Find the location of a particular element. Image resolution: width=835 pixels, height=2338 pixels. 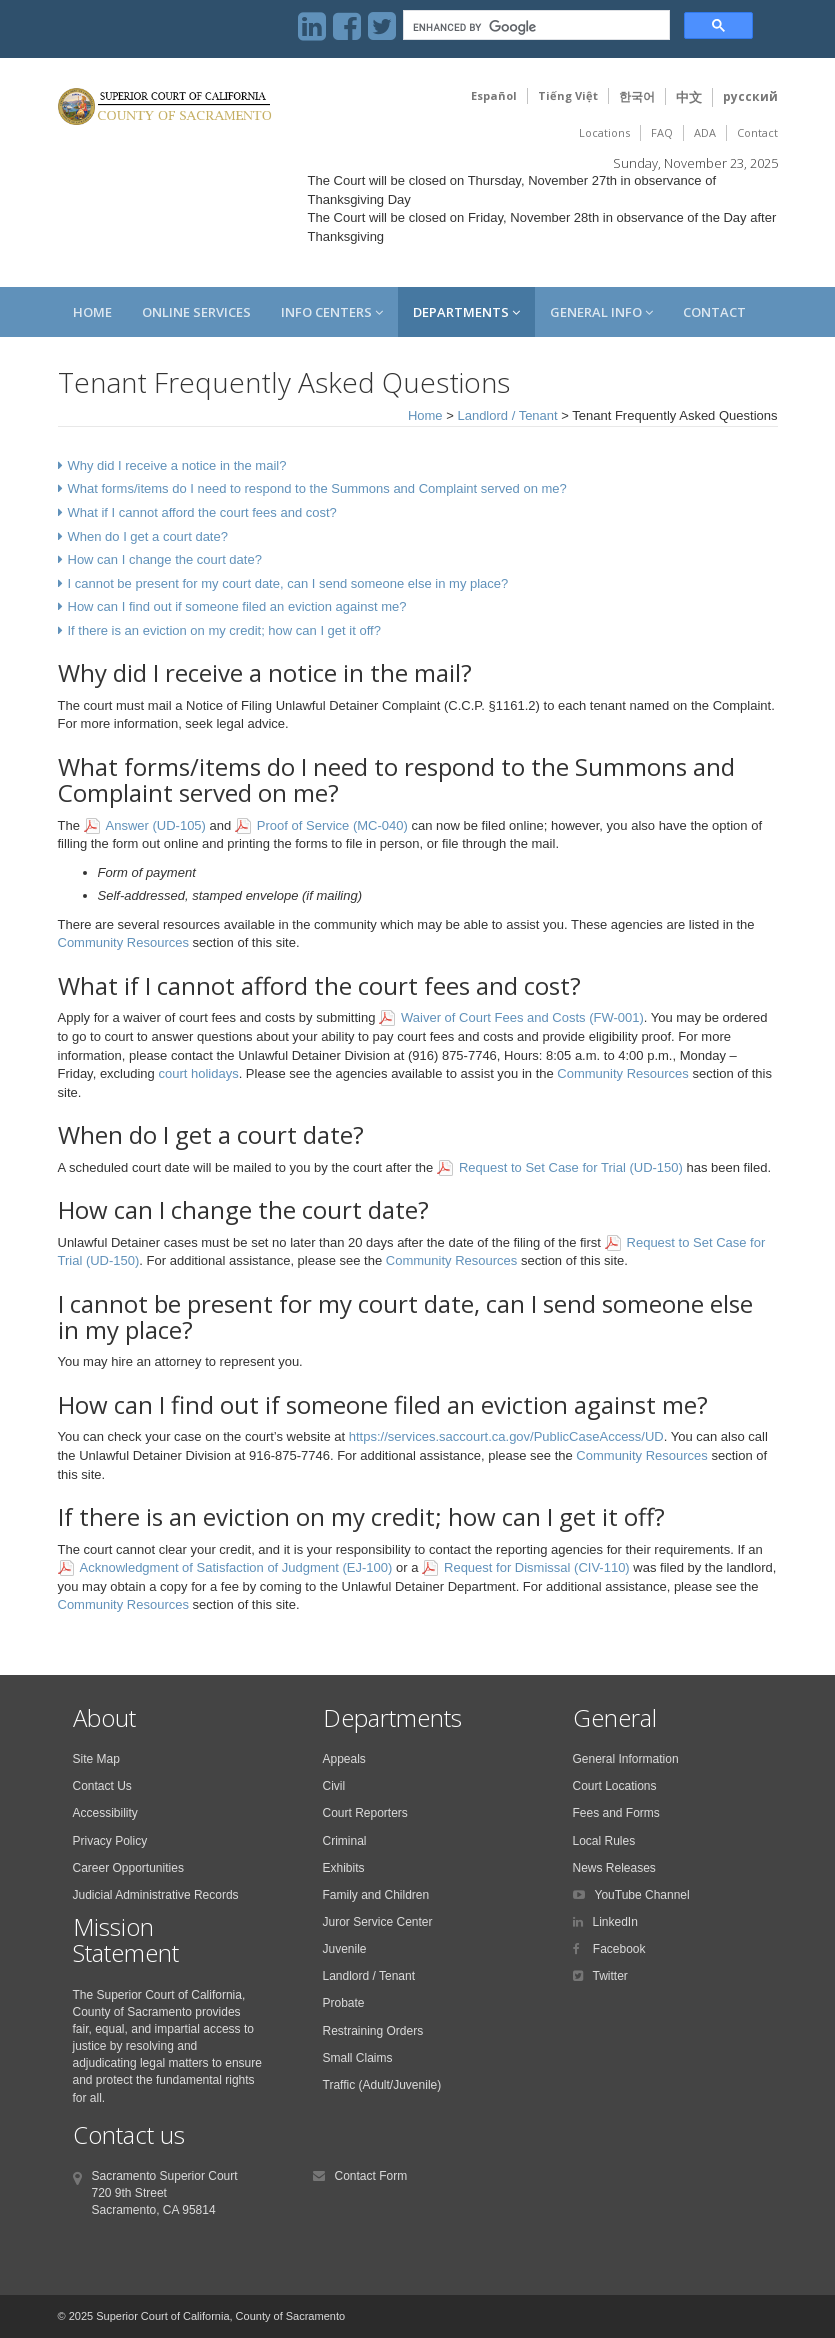

Locations is located at coordinates (604, 132).